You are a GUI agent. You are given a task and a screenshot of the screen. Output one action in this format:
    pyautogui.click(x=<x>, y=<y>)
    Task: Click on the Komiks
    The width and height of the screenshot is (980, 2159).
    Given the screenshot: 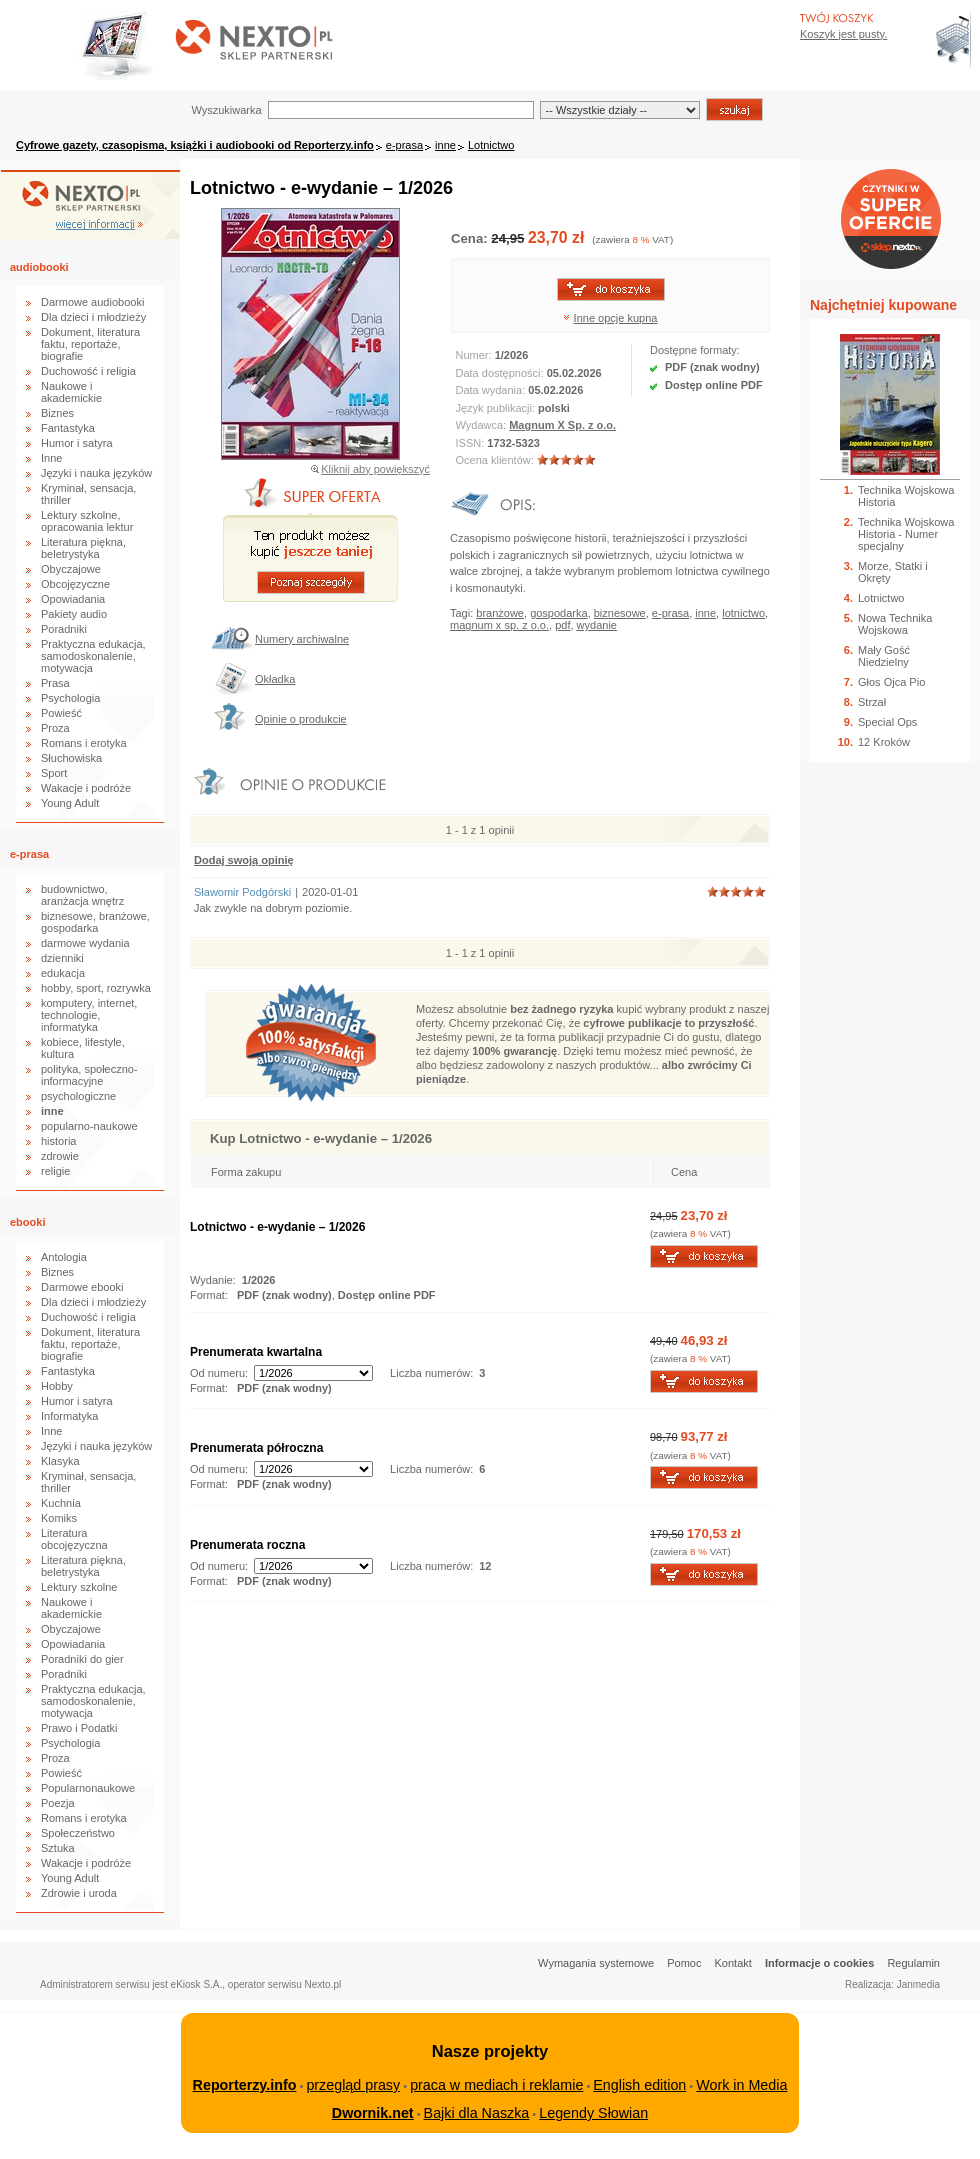 What is the action you would take?
    pyautogui.click(x=59, y=1518)
    